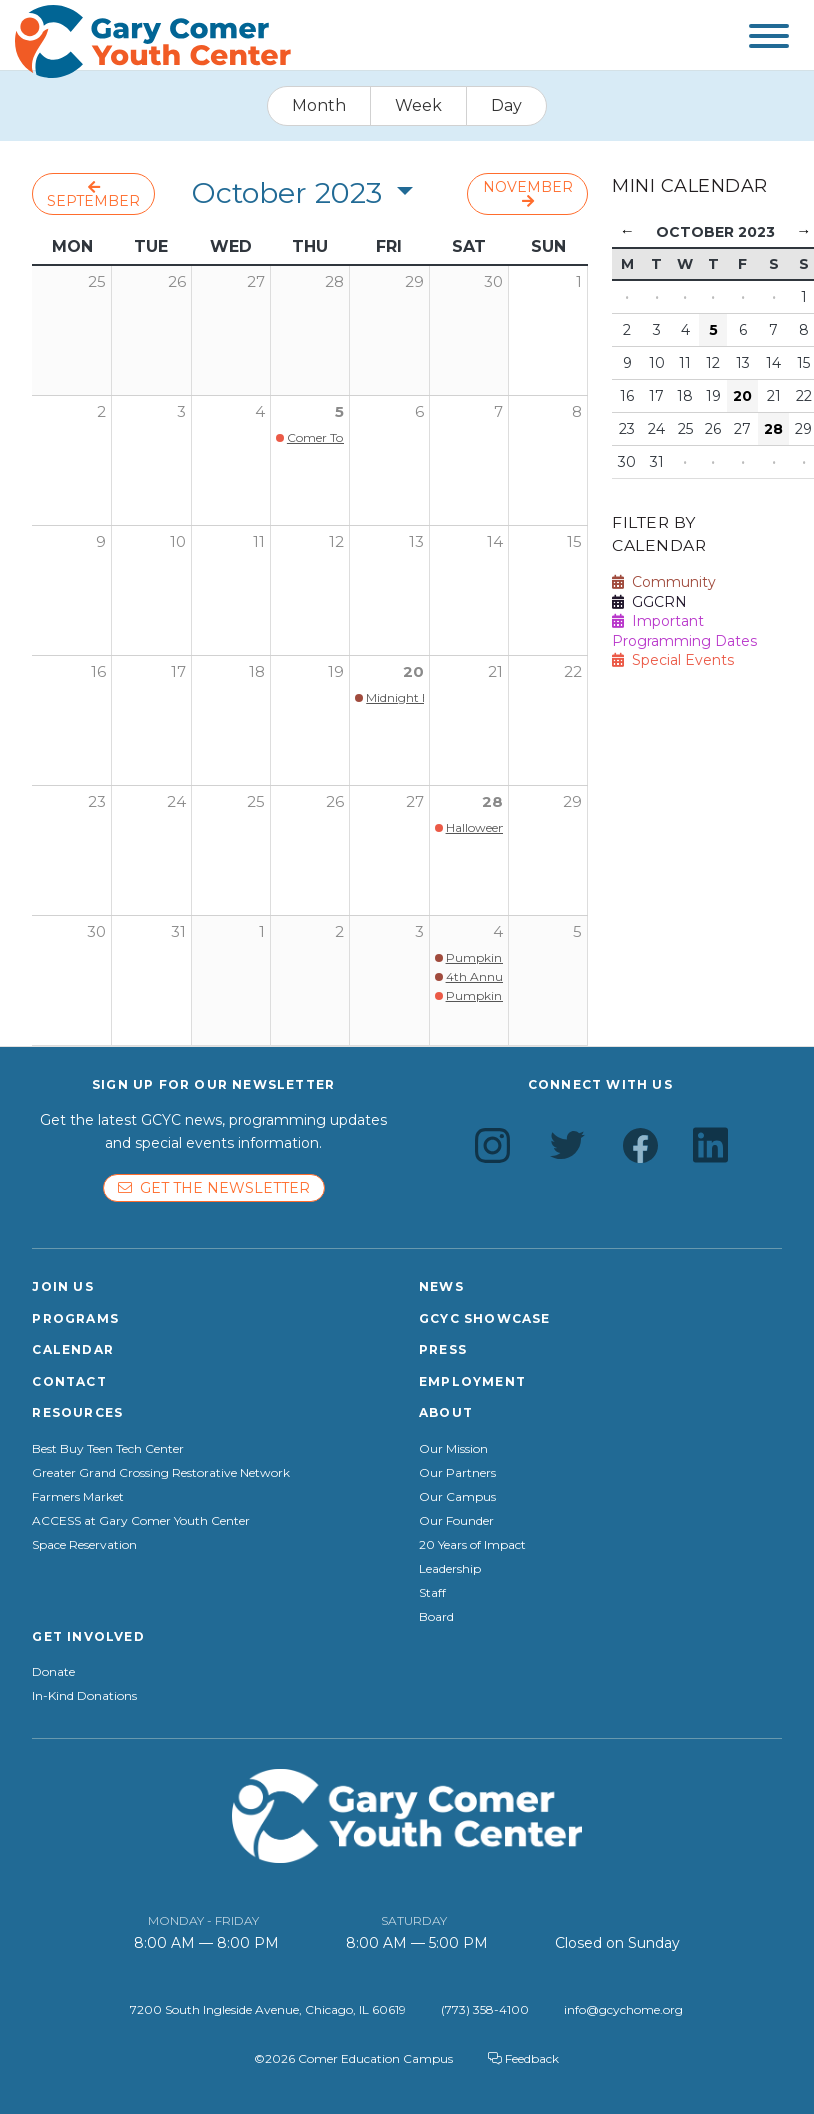 This screenshot has height=2114, width=814. I want to click on Halloween Fest, so click(489, 827).